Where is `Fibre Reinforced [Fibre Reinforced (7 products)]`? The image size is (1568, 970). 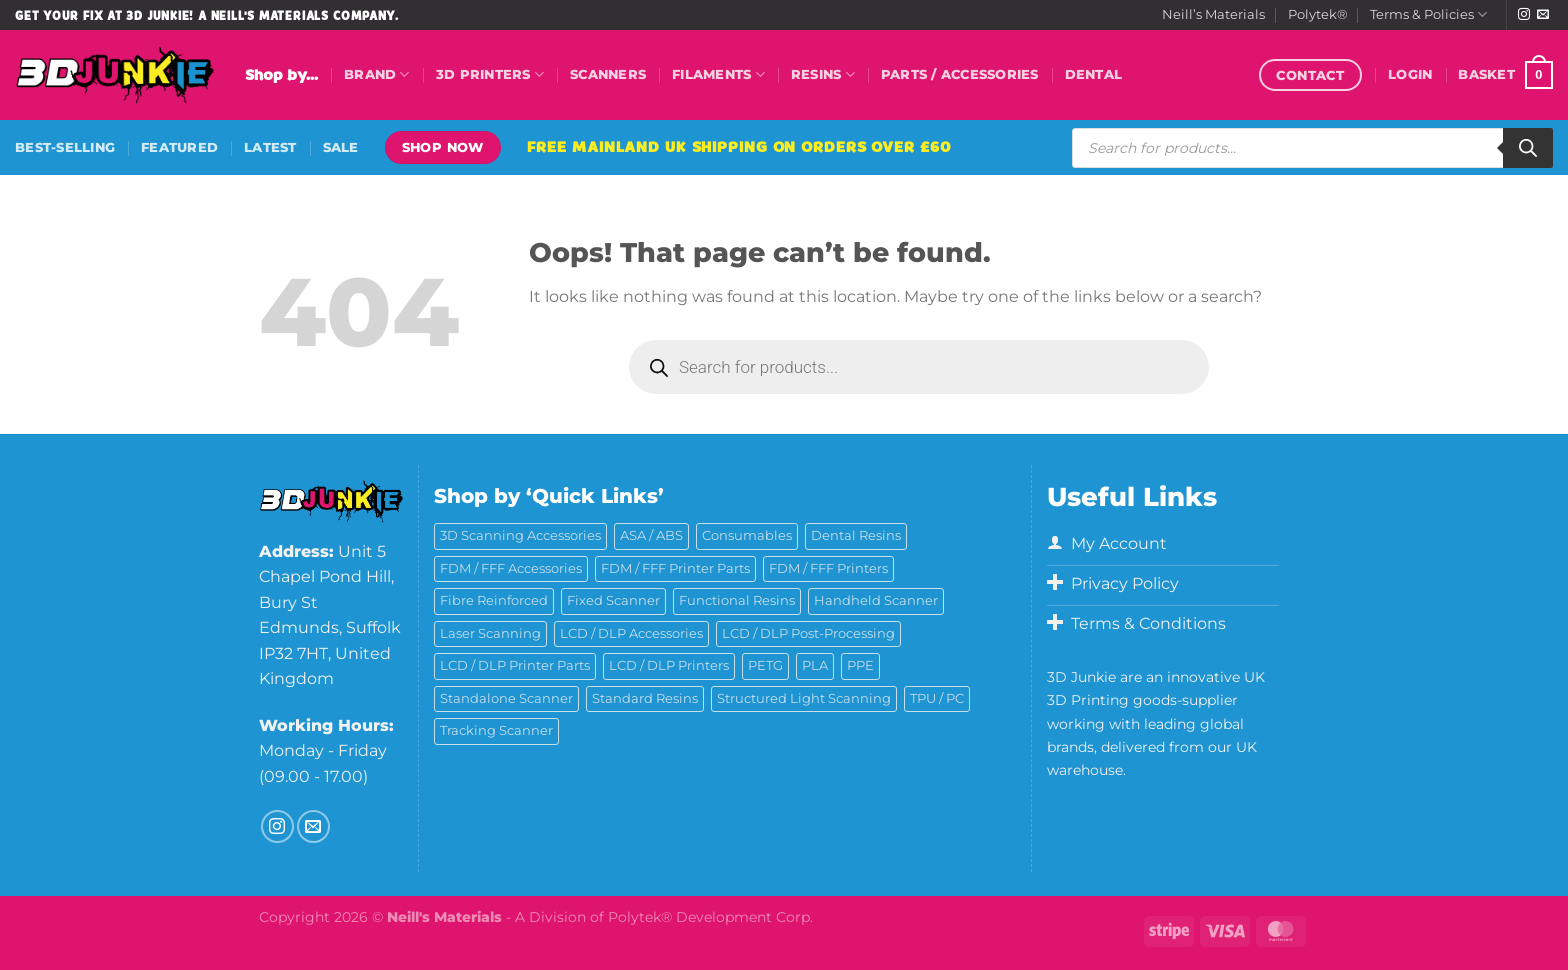
Fibre Reinforced [Fibre Reinforced (7 products)] is located at coordinates (494, 600).